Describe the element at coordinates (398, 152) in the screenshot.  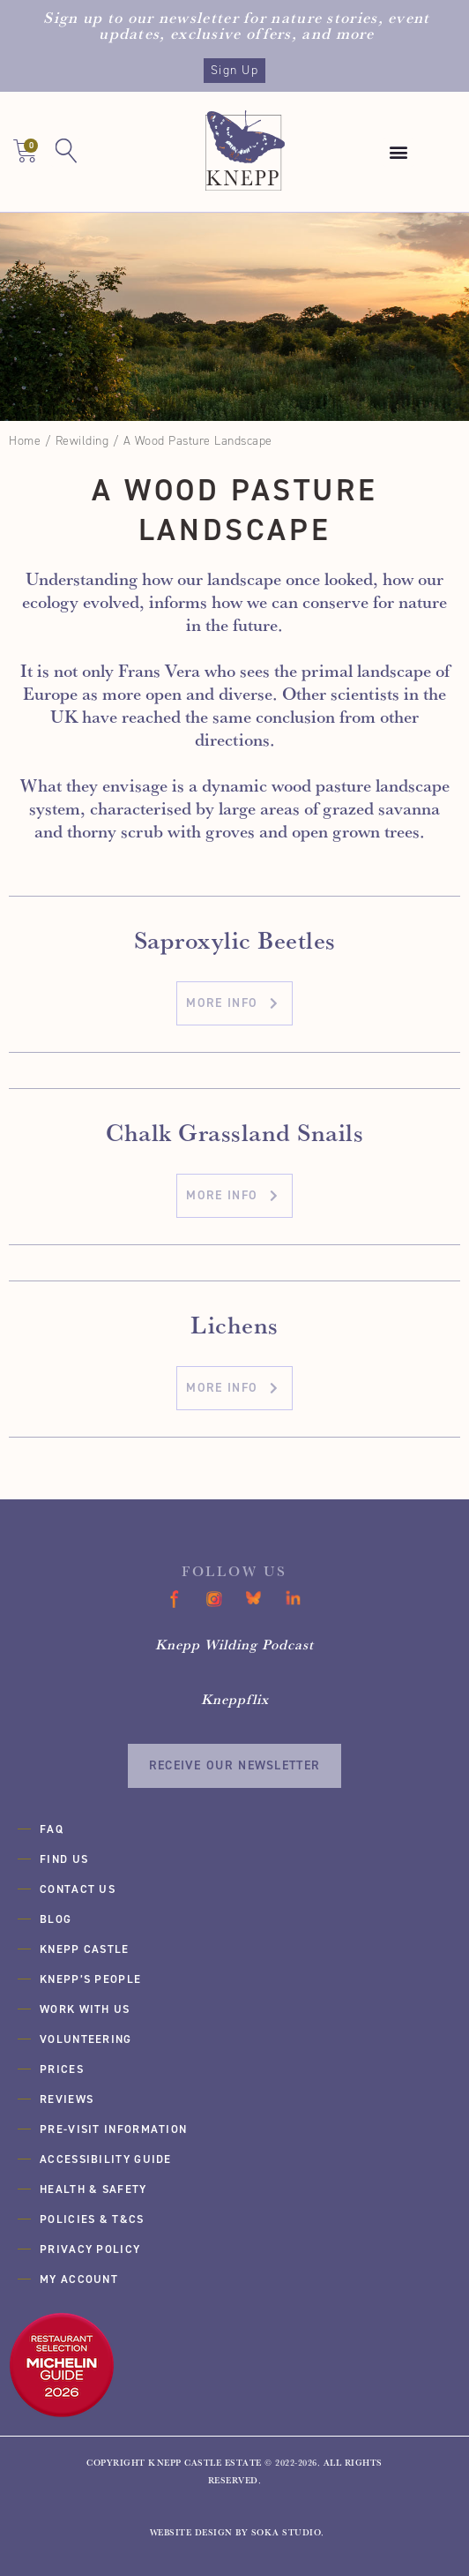
I see `[button]` at that location.